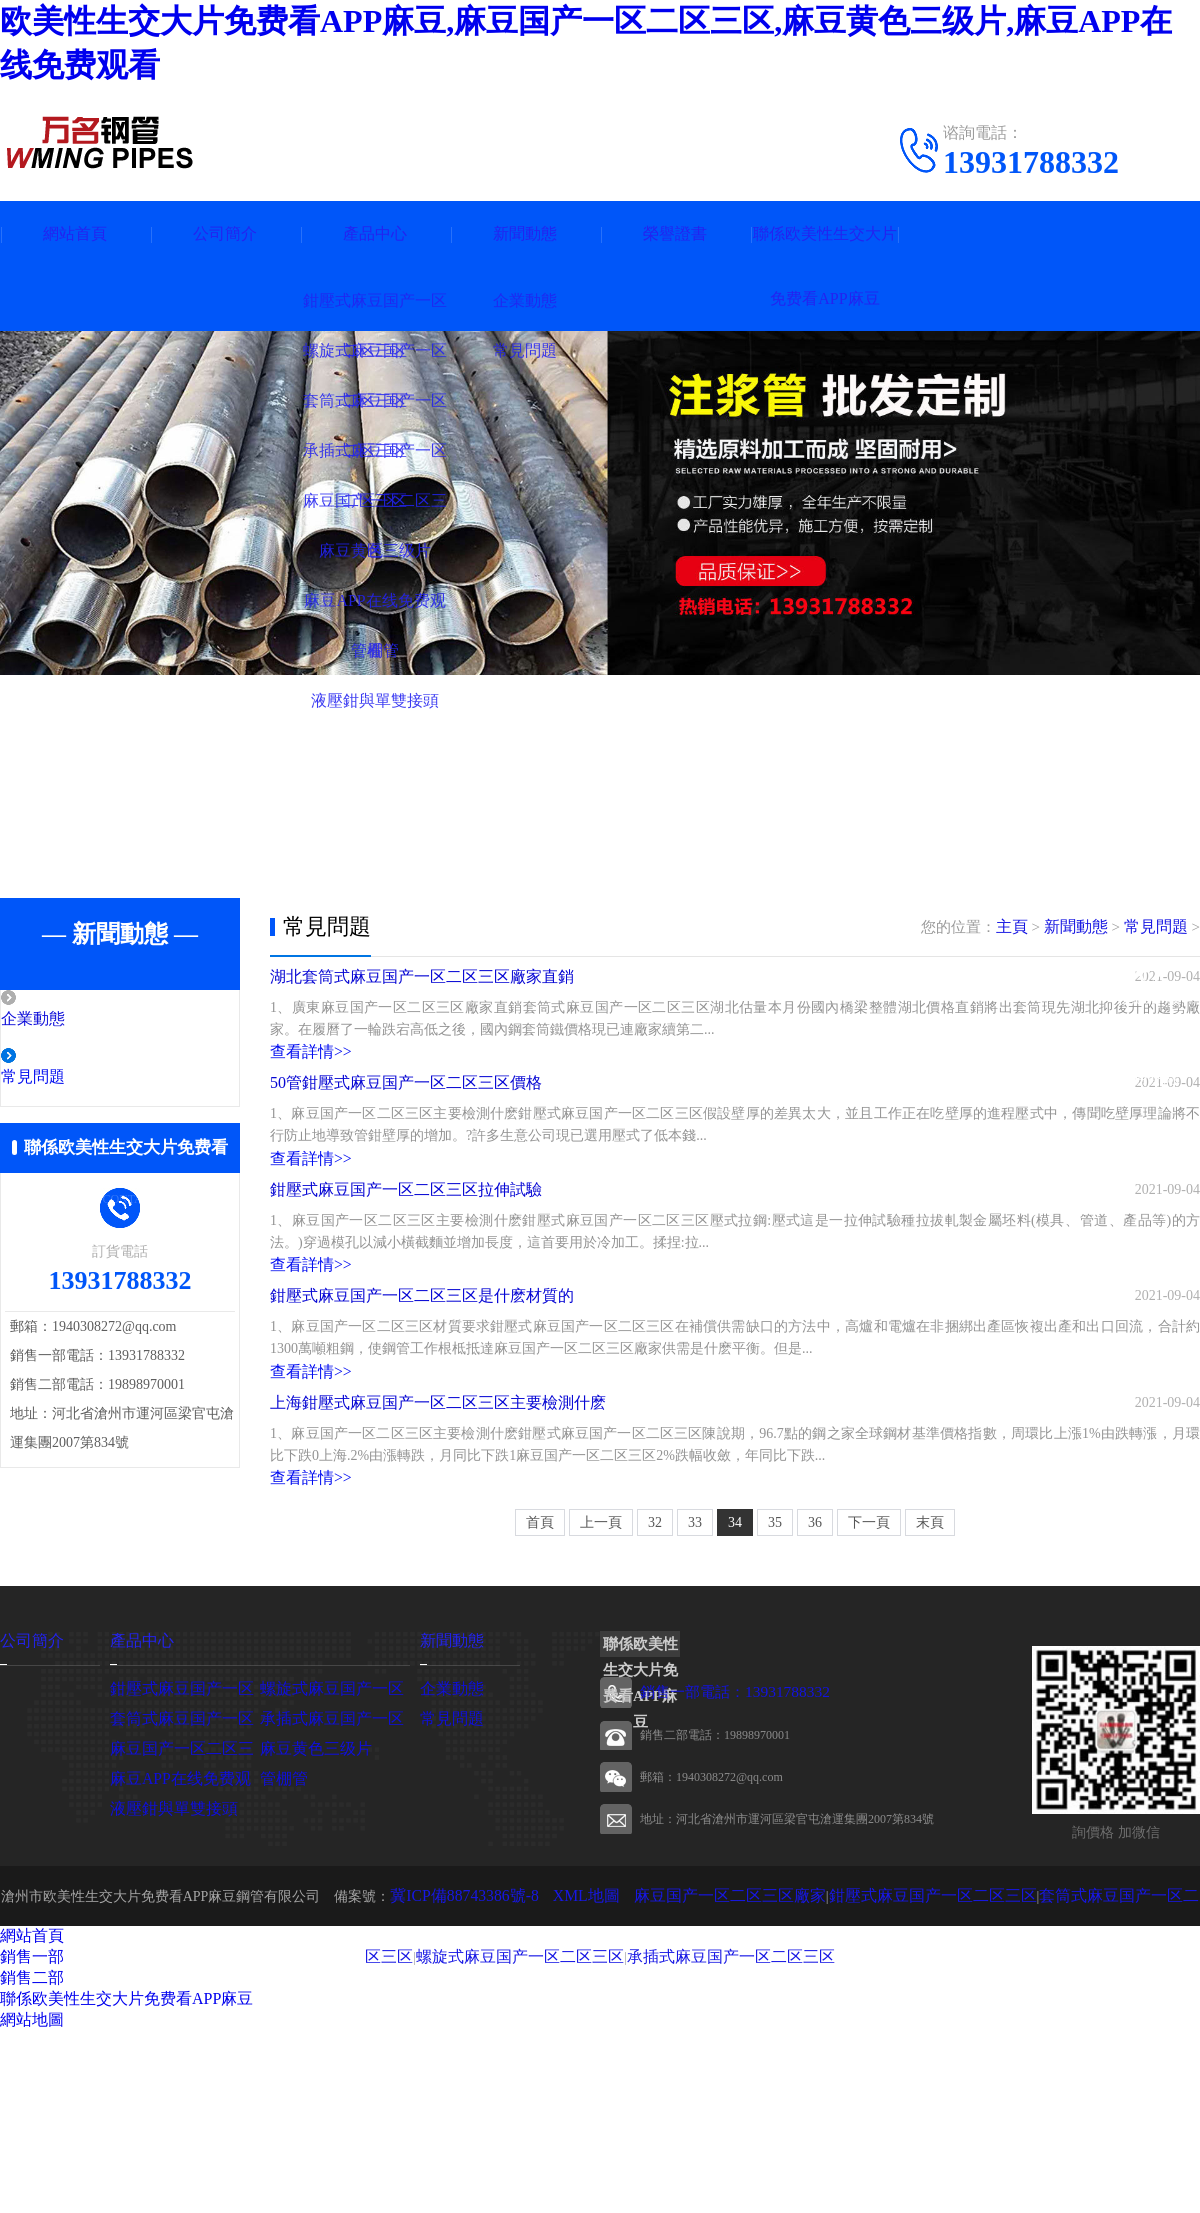 Image resolution: width=1200 pixels, height=2213 pixels. What do you see at coordinates (655, 1705) in the screenshot?
I see `32` at bounding box center [655, 1705].